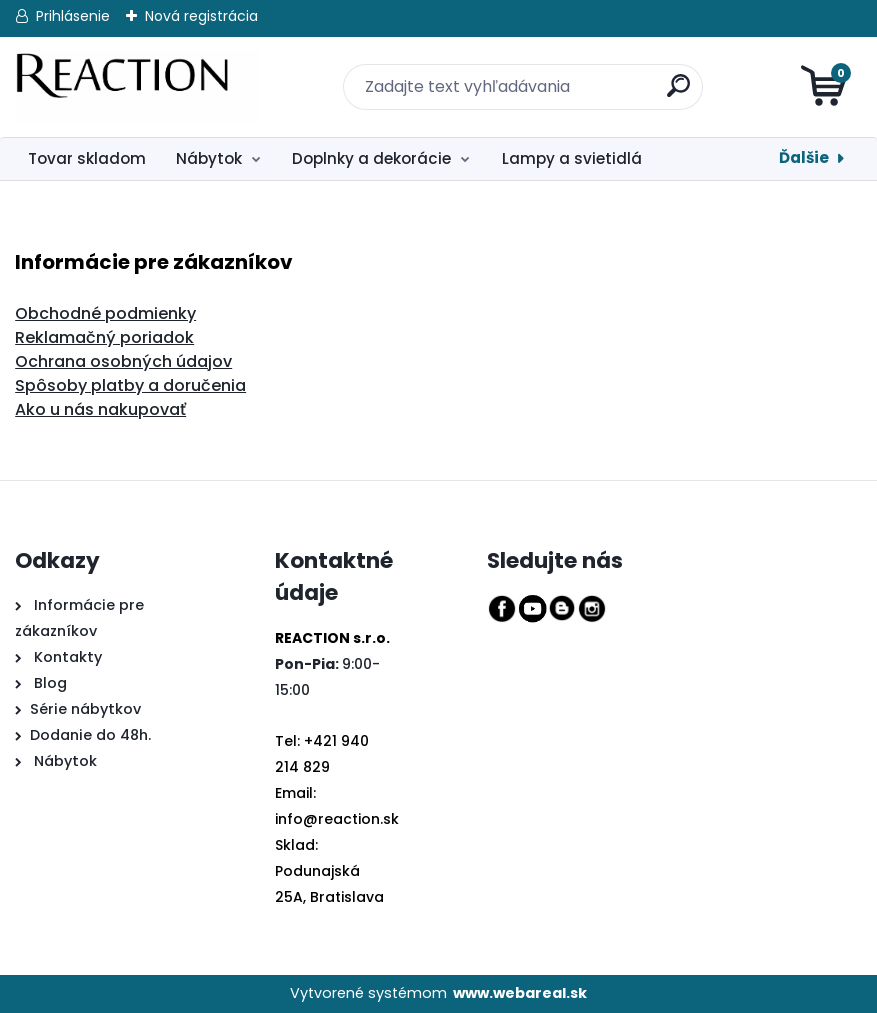 The height and width of the screenshot is (1013, 877). Describe the element at coordinates (804, 157) in the screenshot. I see `Ďalšie` at that location.